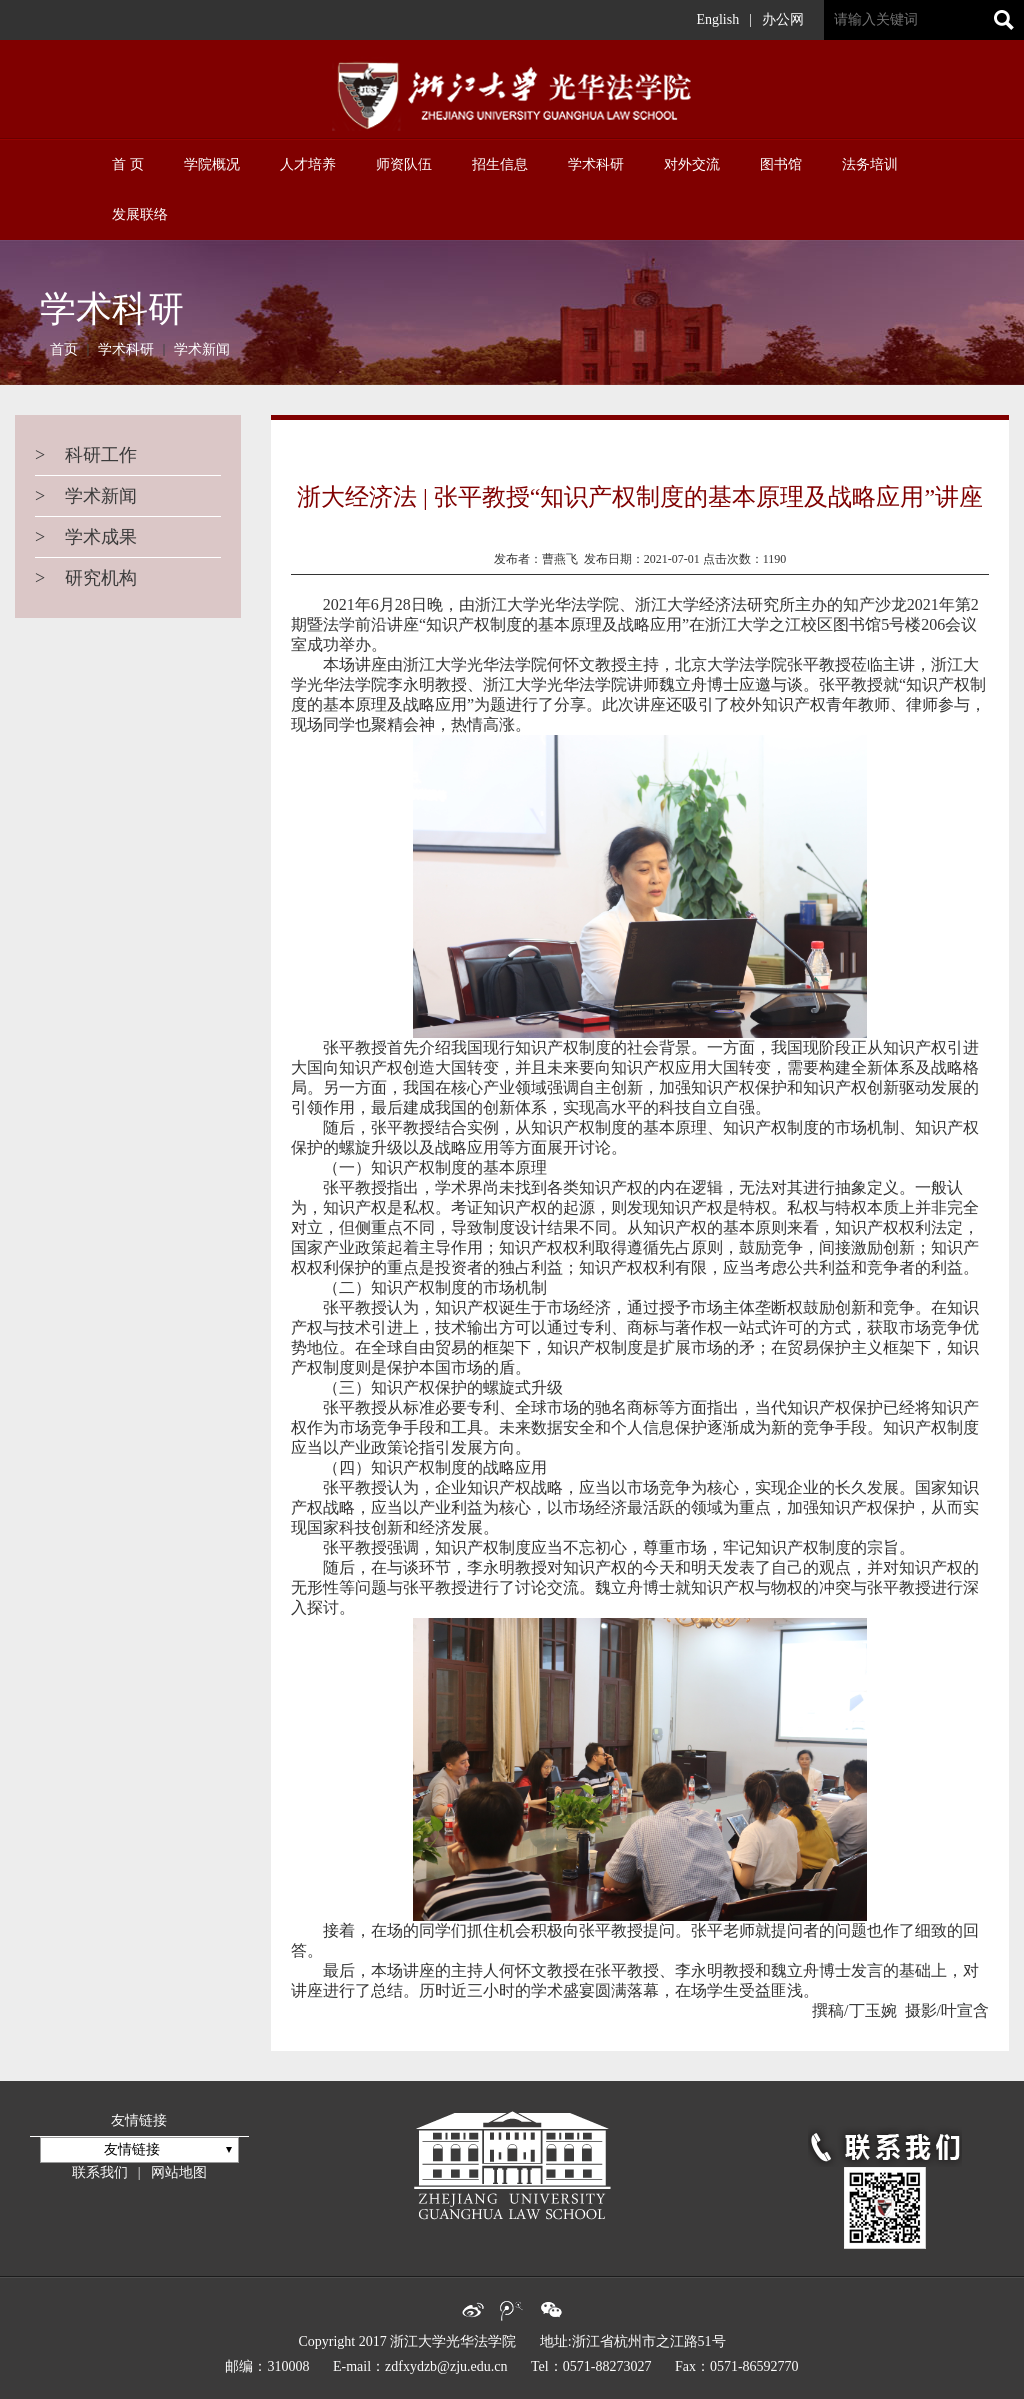 The height and width of the screenshot is (2399, 1024). Describe the element at coordinates (404, 164) in the screenshot. I see `师资队伍 [button]` at that location.